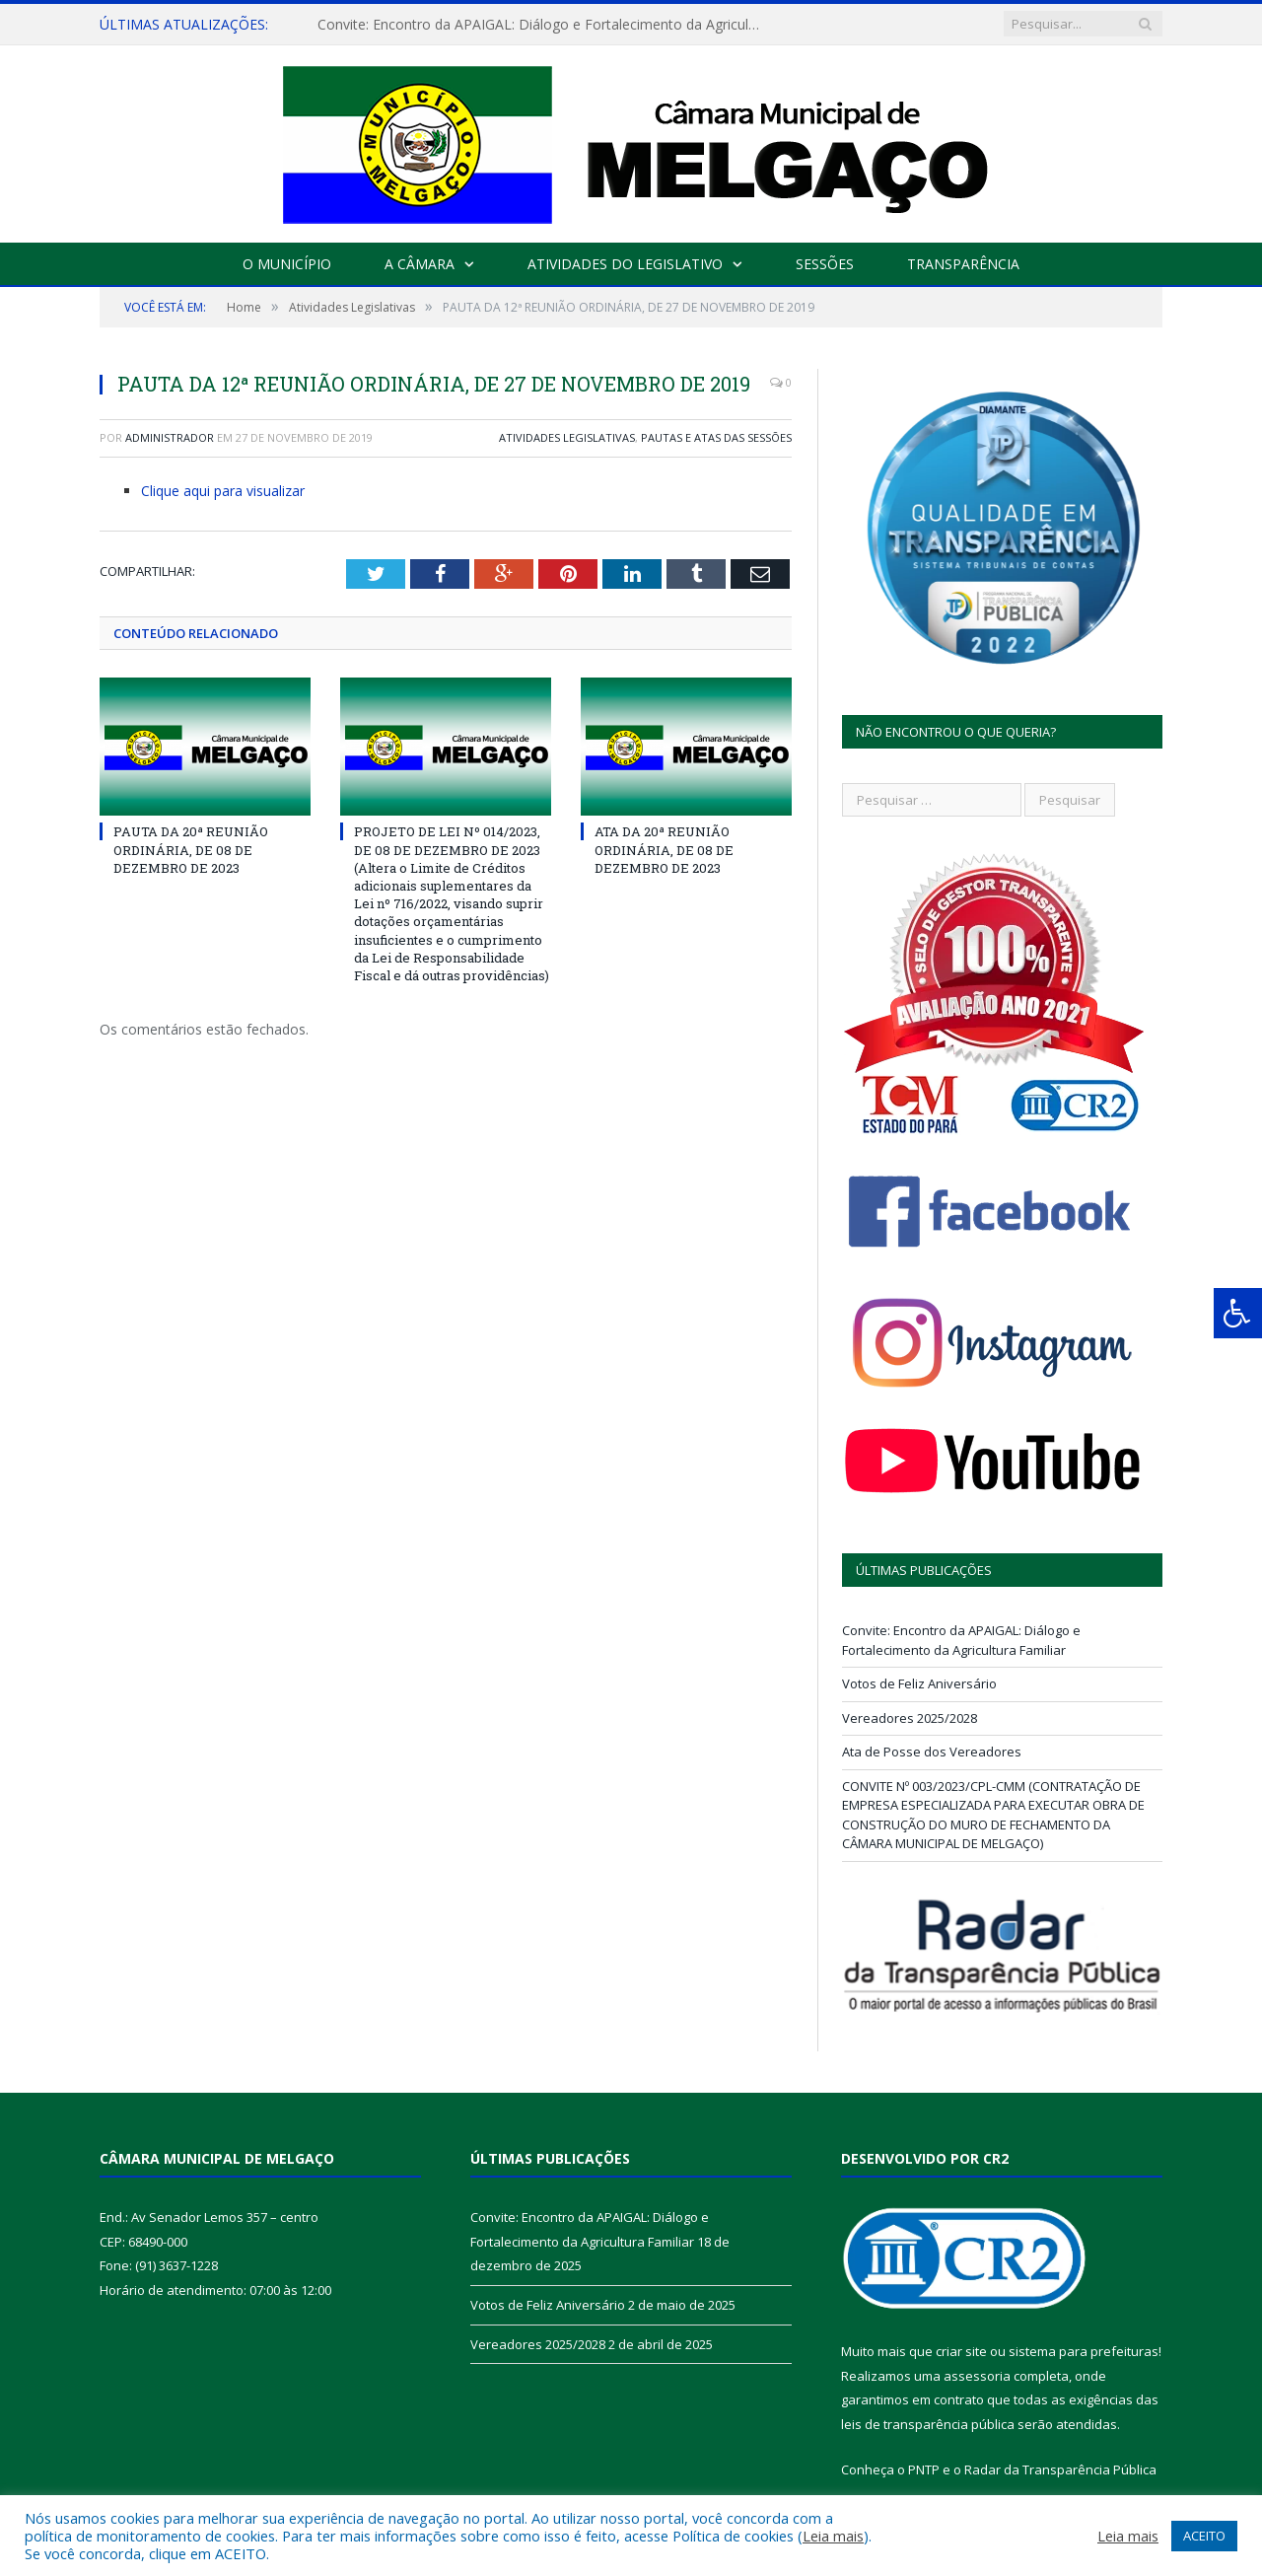  I want to click on ATA DA 20ª REUNIÃO ORDINÁRIA, DE 08 DE DEZEMBRO DE 2023, so click(664, 849).